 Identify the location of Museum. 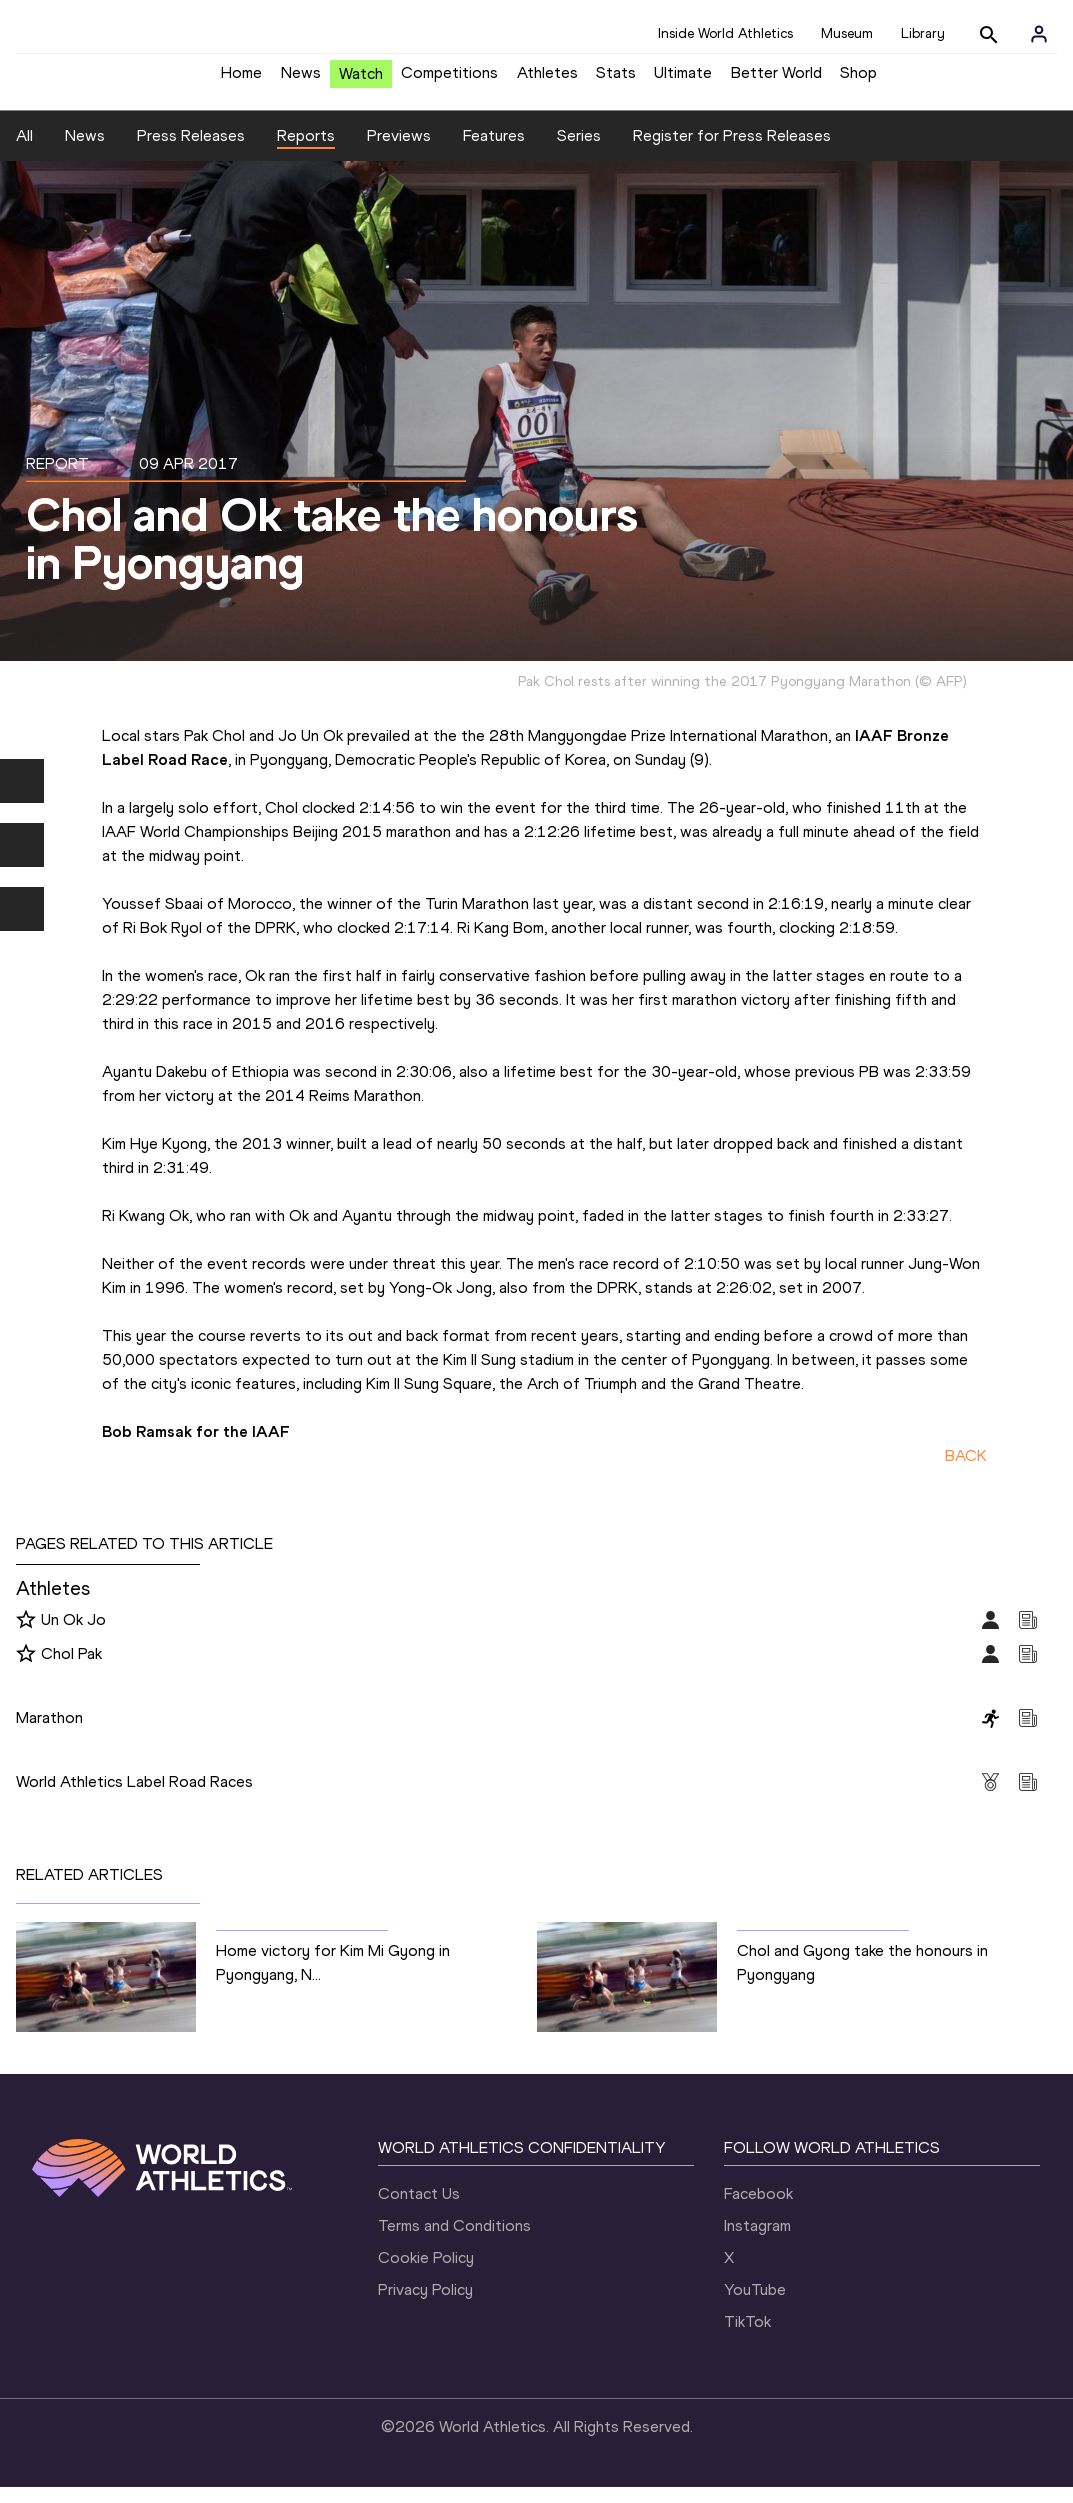
(847, 33).